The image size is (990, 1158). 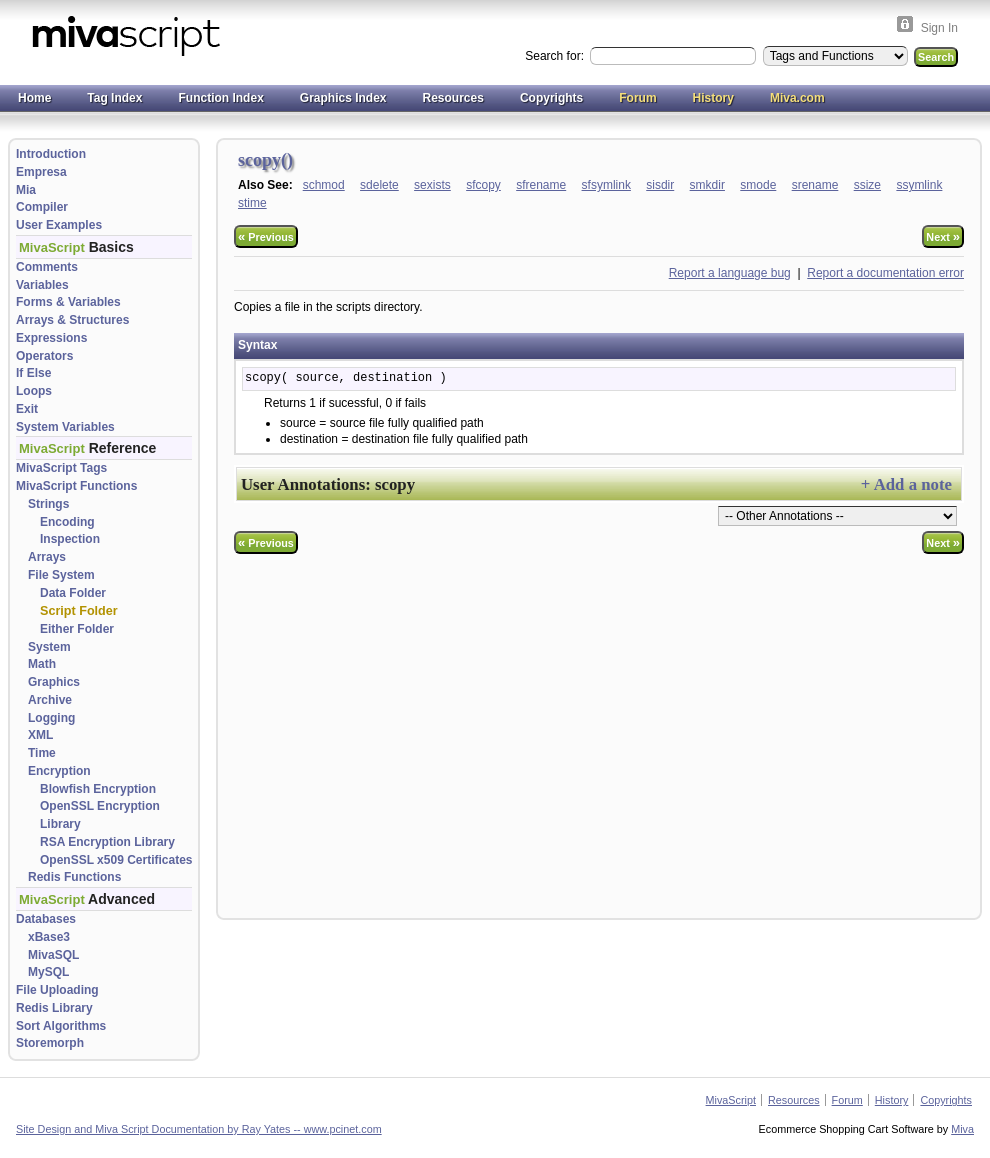 What do you see at coordinates (41, 172) in the screenshot?
I see `Empresa` at bounding box center [41, 172].